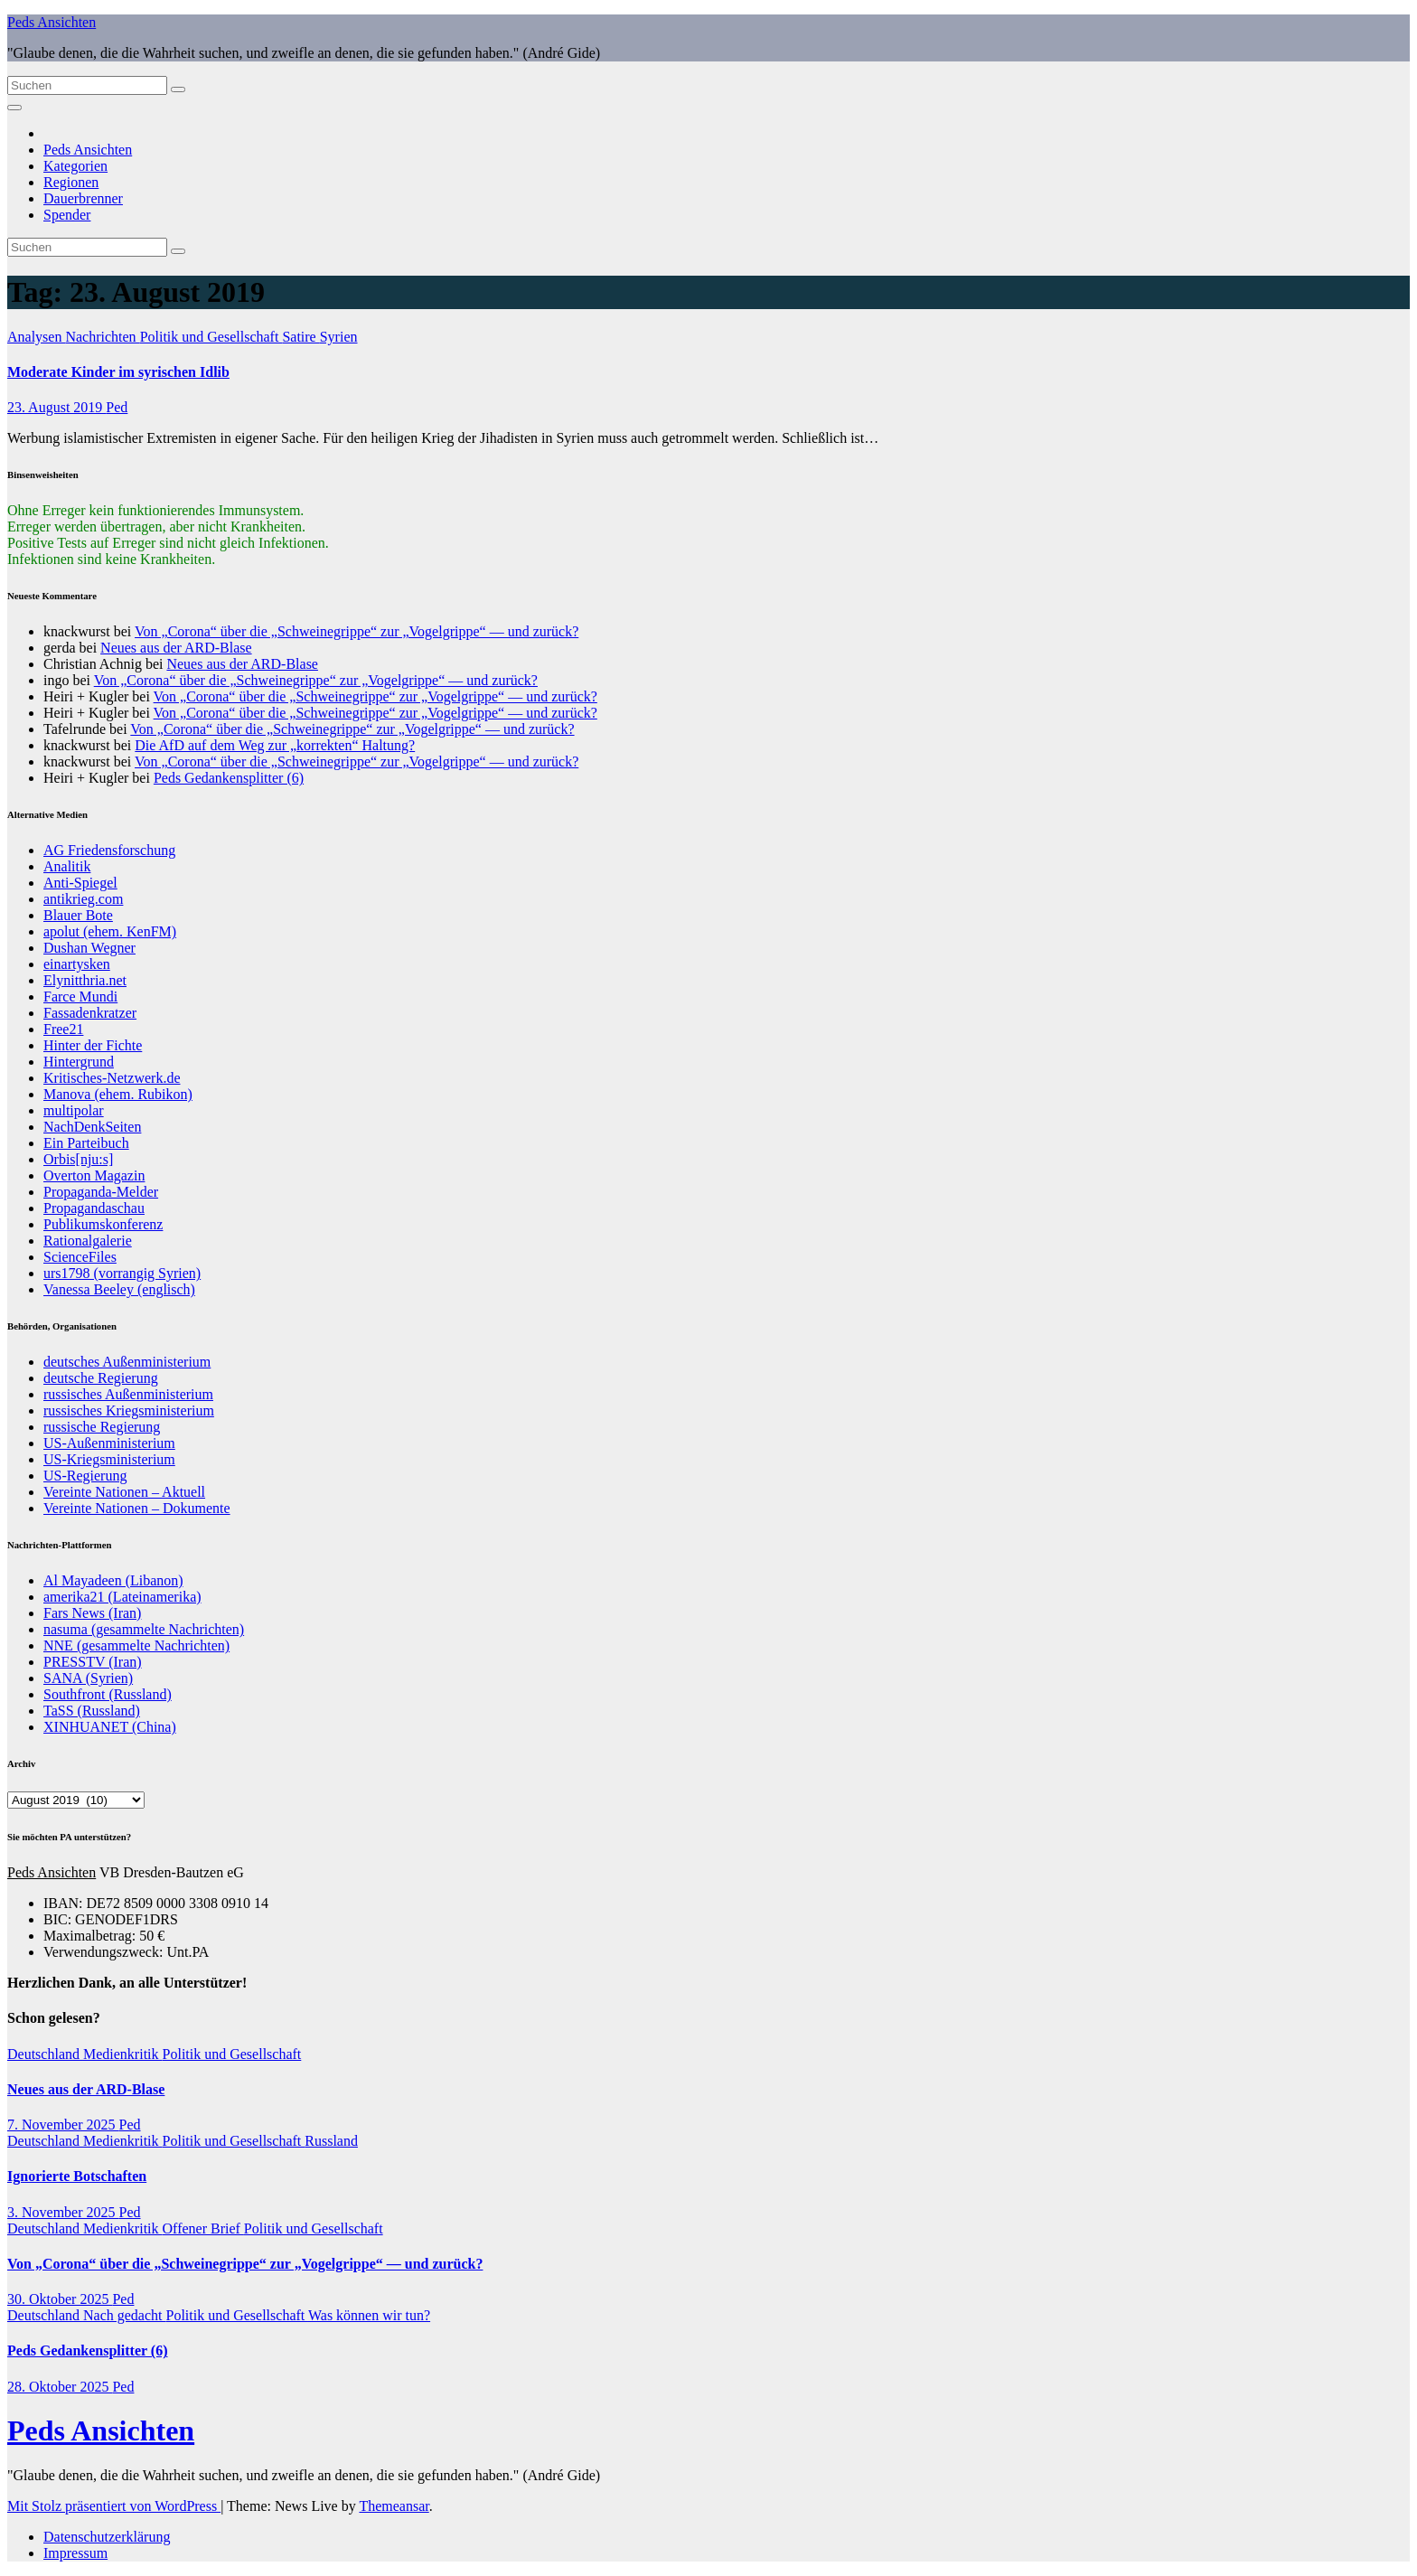 The height and width of the screenshot is (2576, 1417). What do you see at coordinates (109, 1727) in the screenshot?
I see `XINHUANET (China)` at bounding box center [109, 1727].